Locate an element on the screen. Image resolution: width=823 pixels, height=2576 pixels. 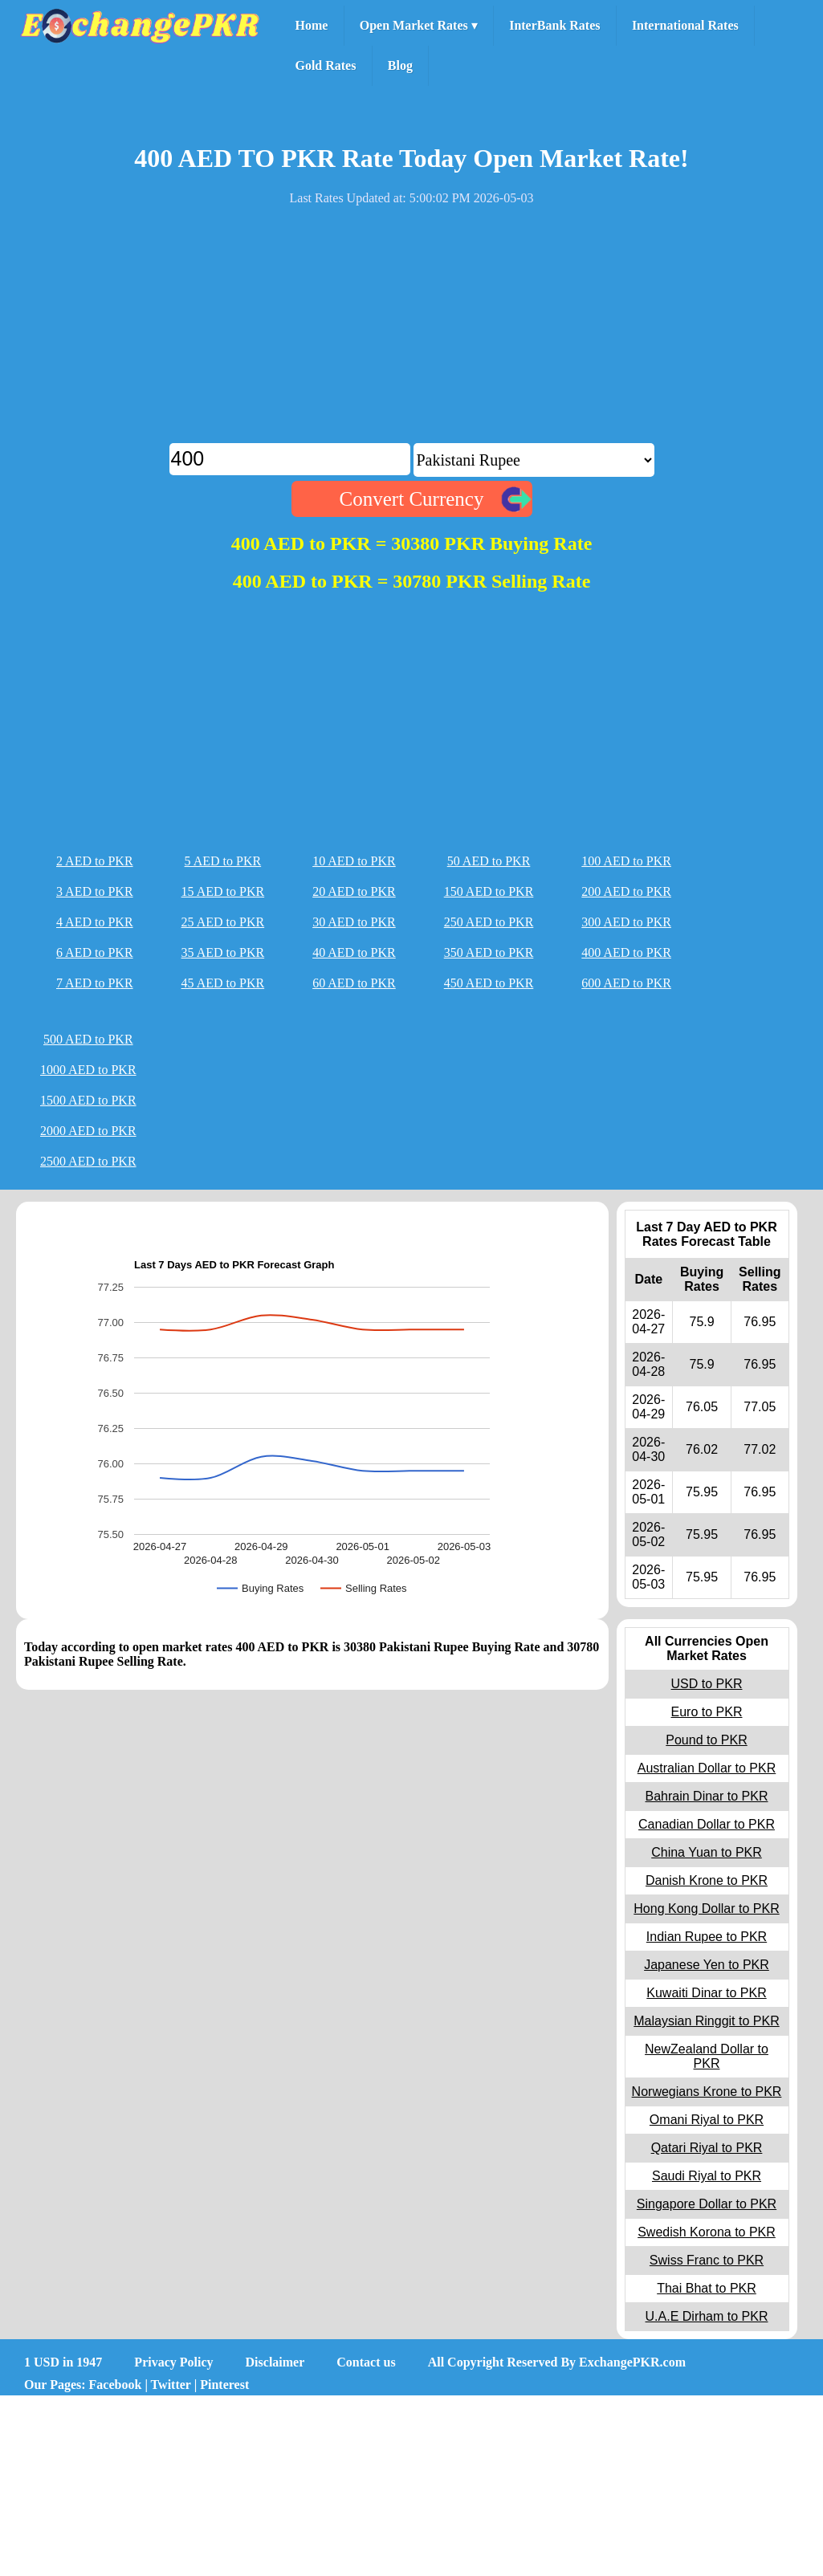
500 AED to PKR is located at coordinates (88, 1039).